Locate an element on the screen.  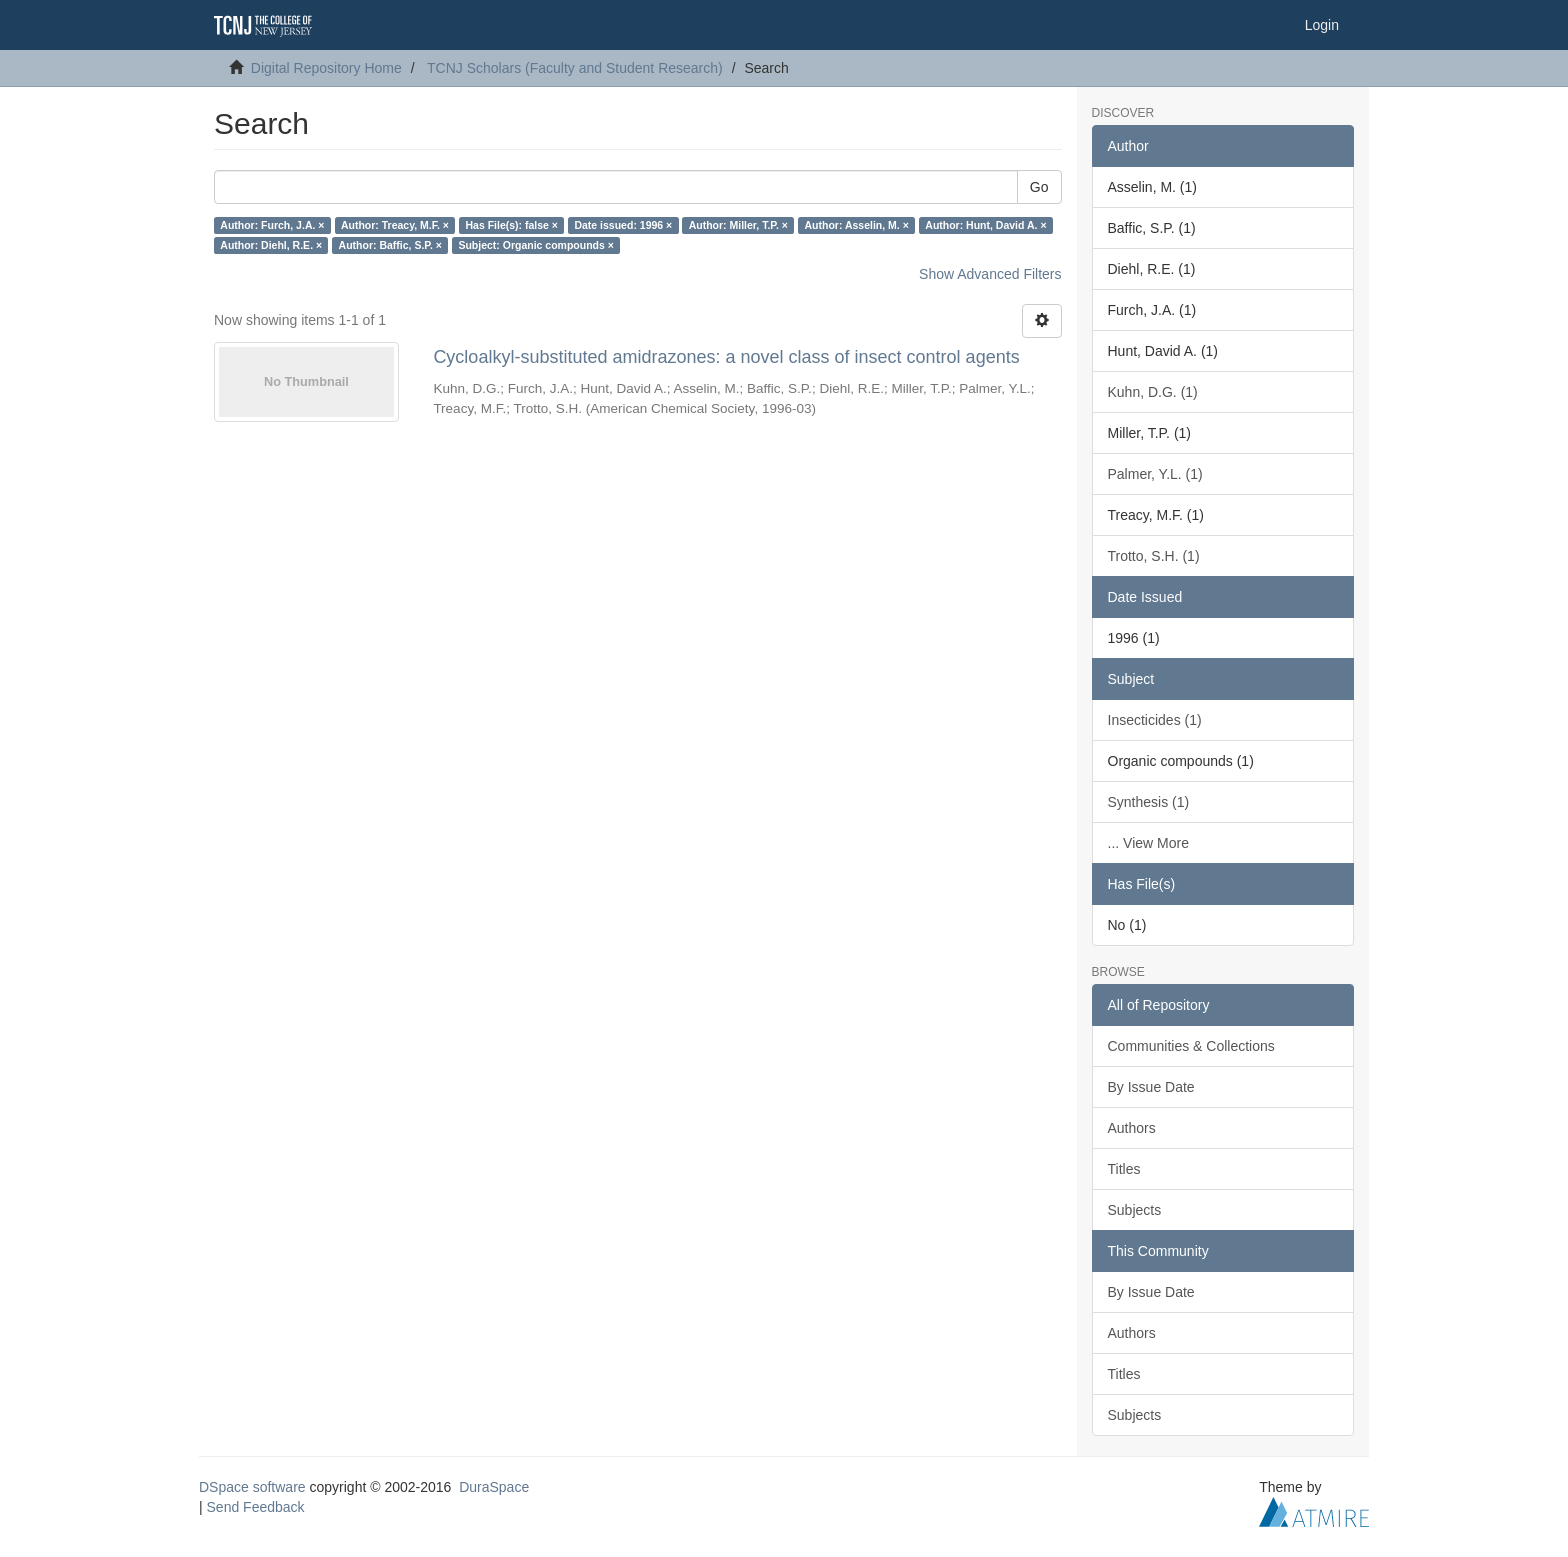
Go is located at coordinates (1039, 187).